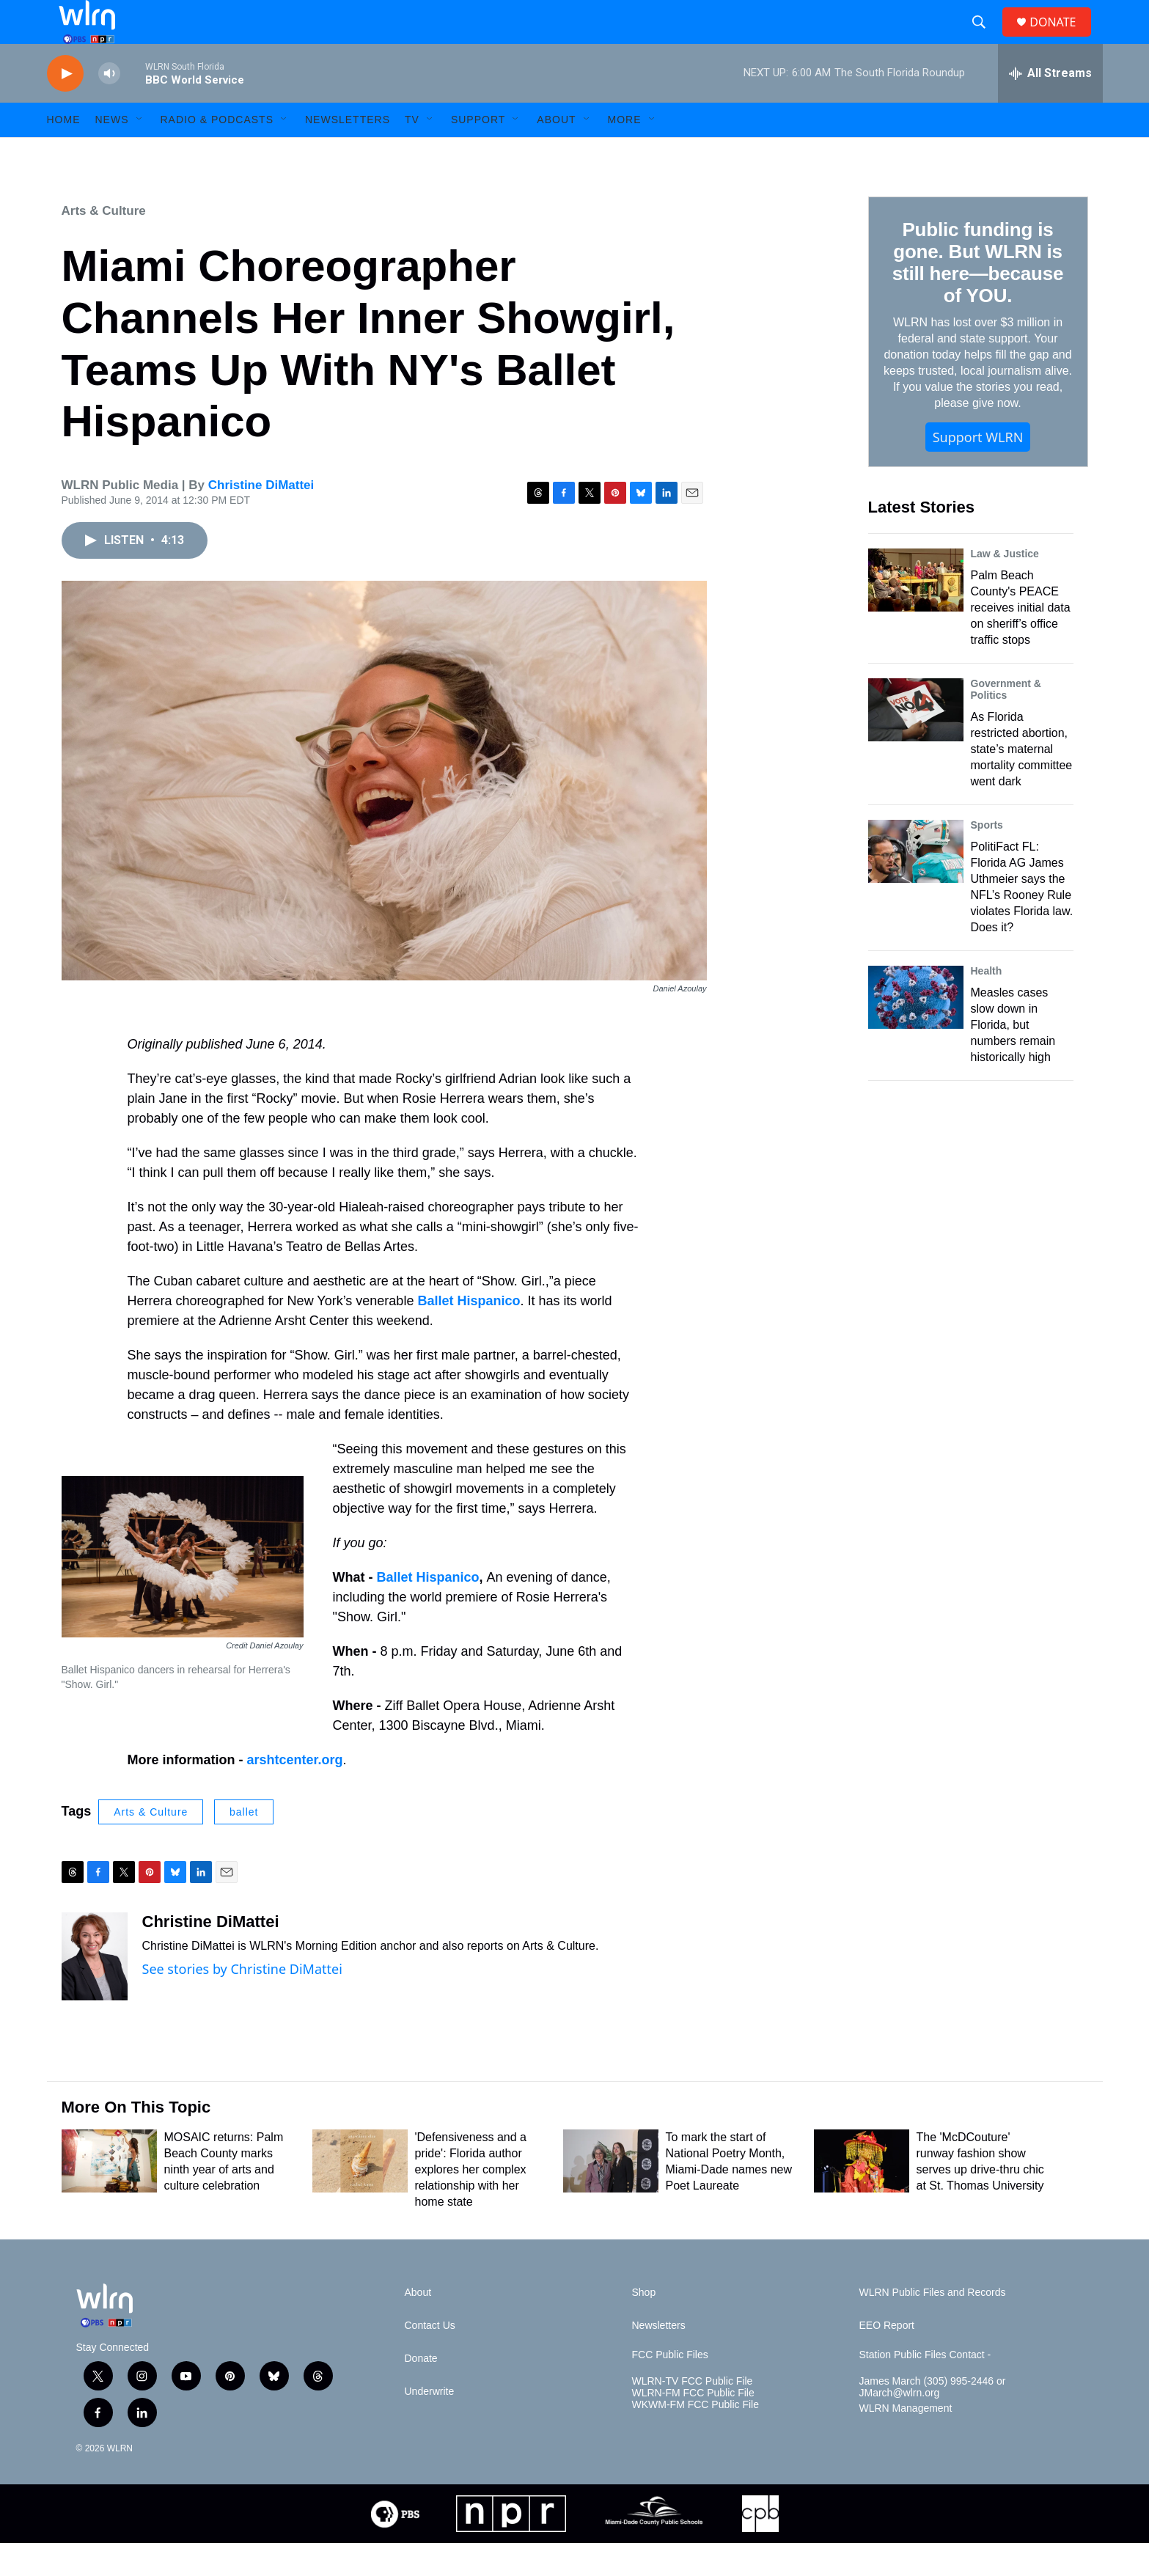 The height and width of the screenshot is (2576, 1149). What do you see at coordinates (65, 106) in the screenshot?
I see `[play]` at bounding box center [65, 106].